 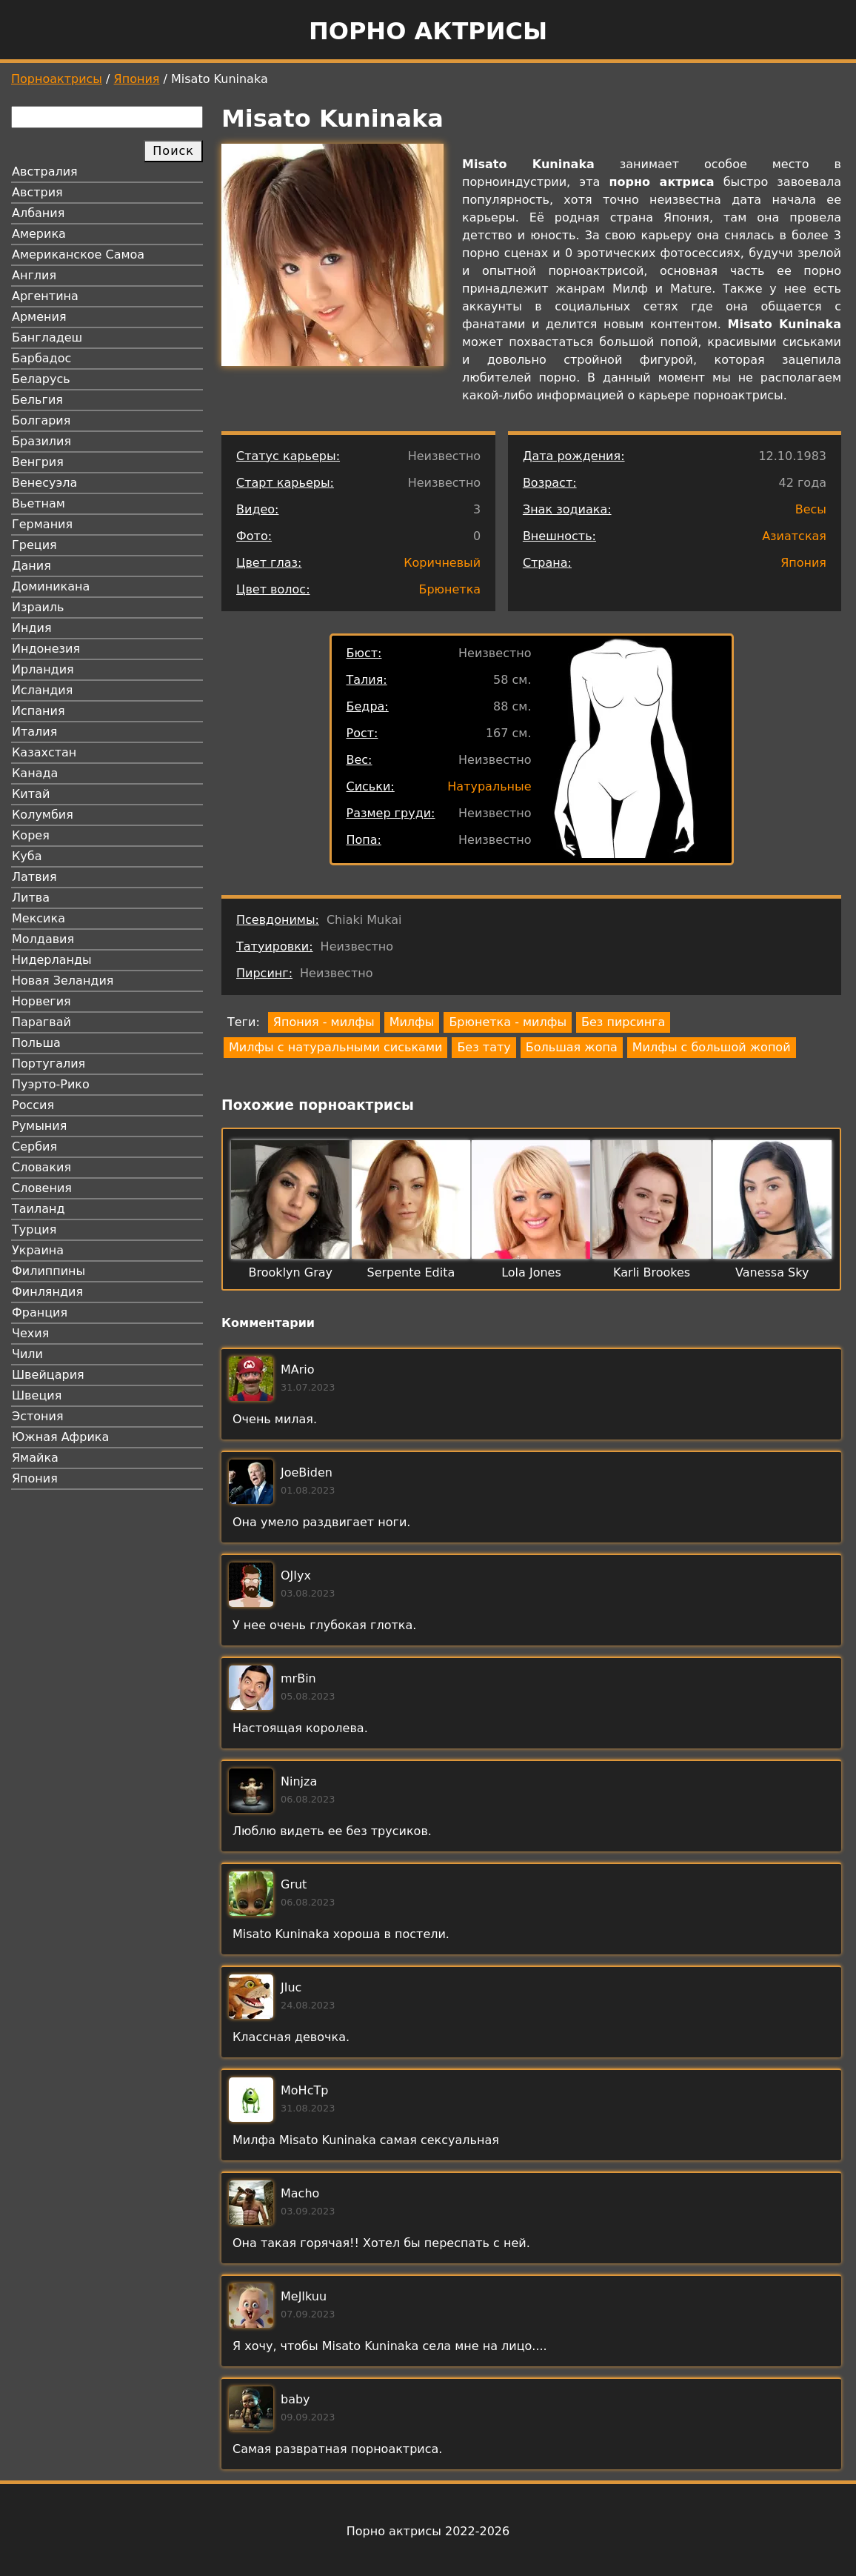 I want to click on Ямайка, so click(x=35, y=1458).